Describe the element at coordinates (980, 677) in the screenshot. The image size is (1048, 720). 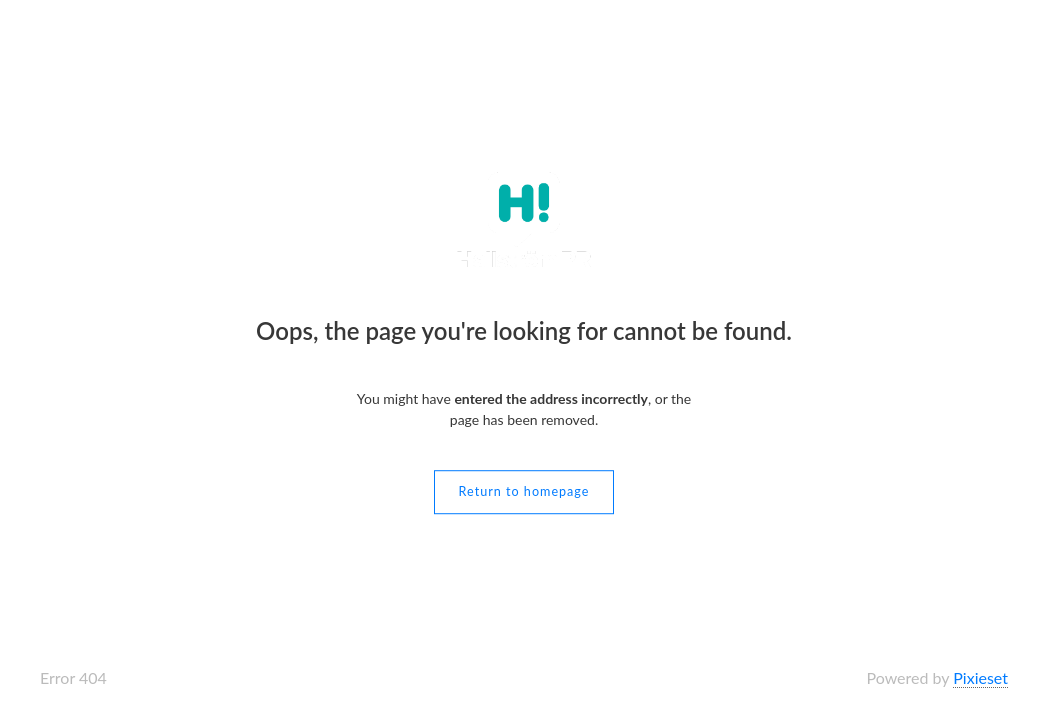
I see `Pixieset` at that location.